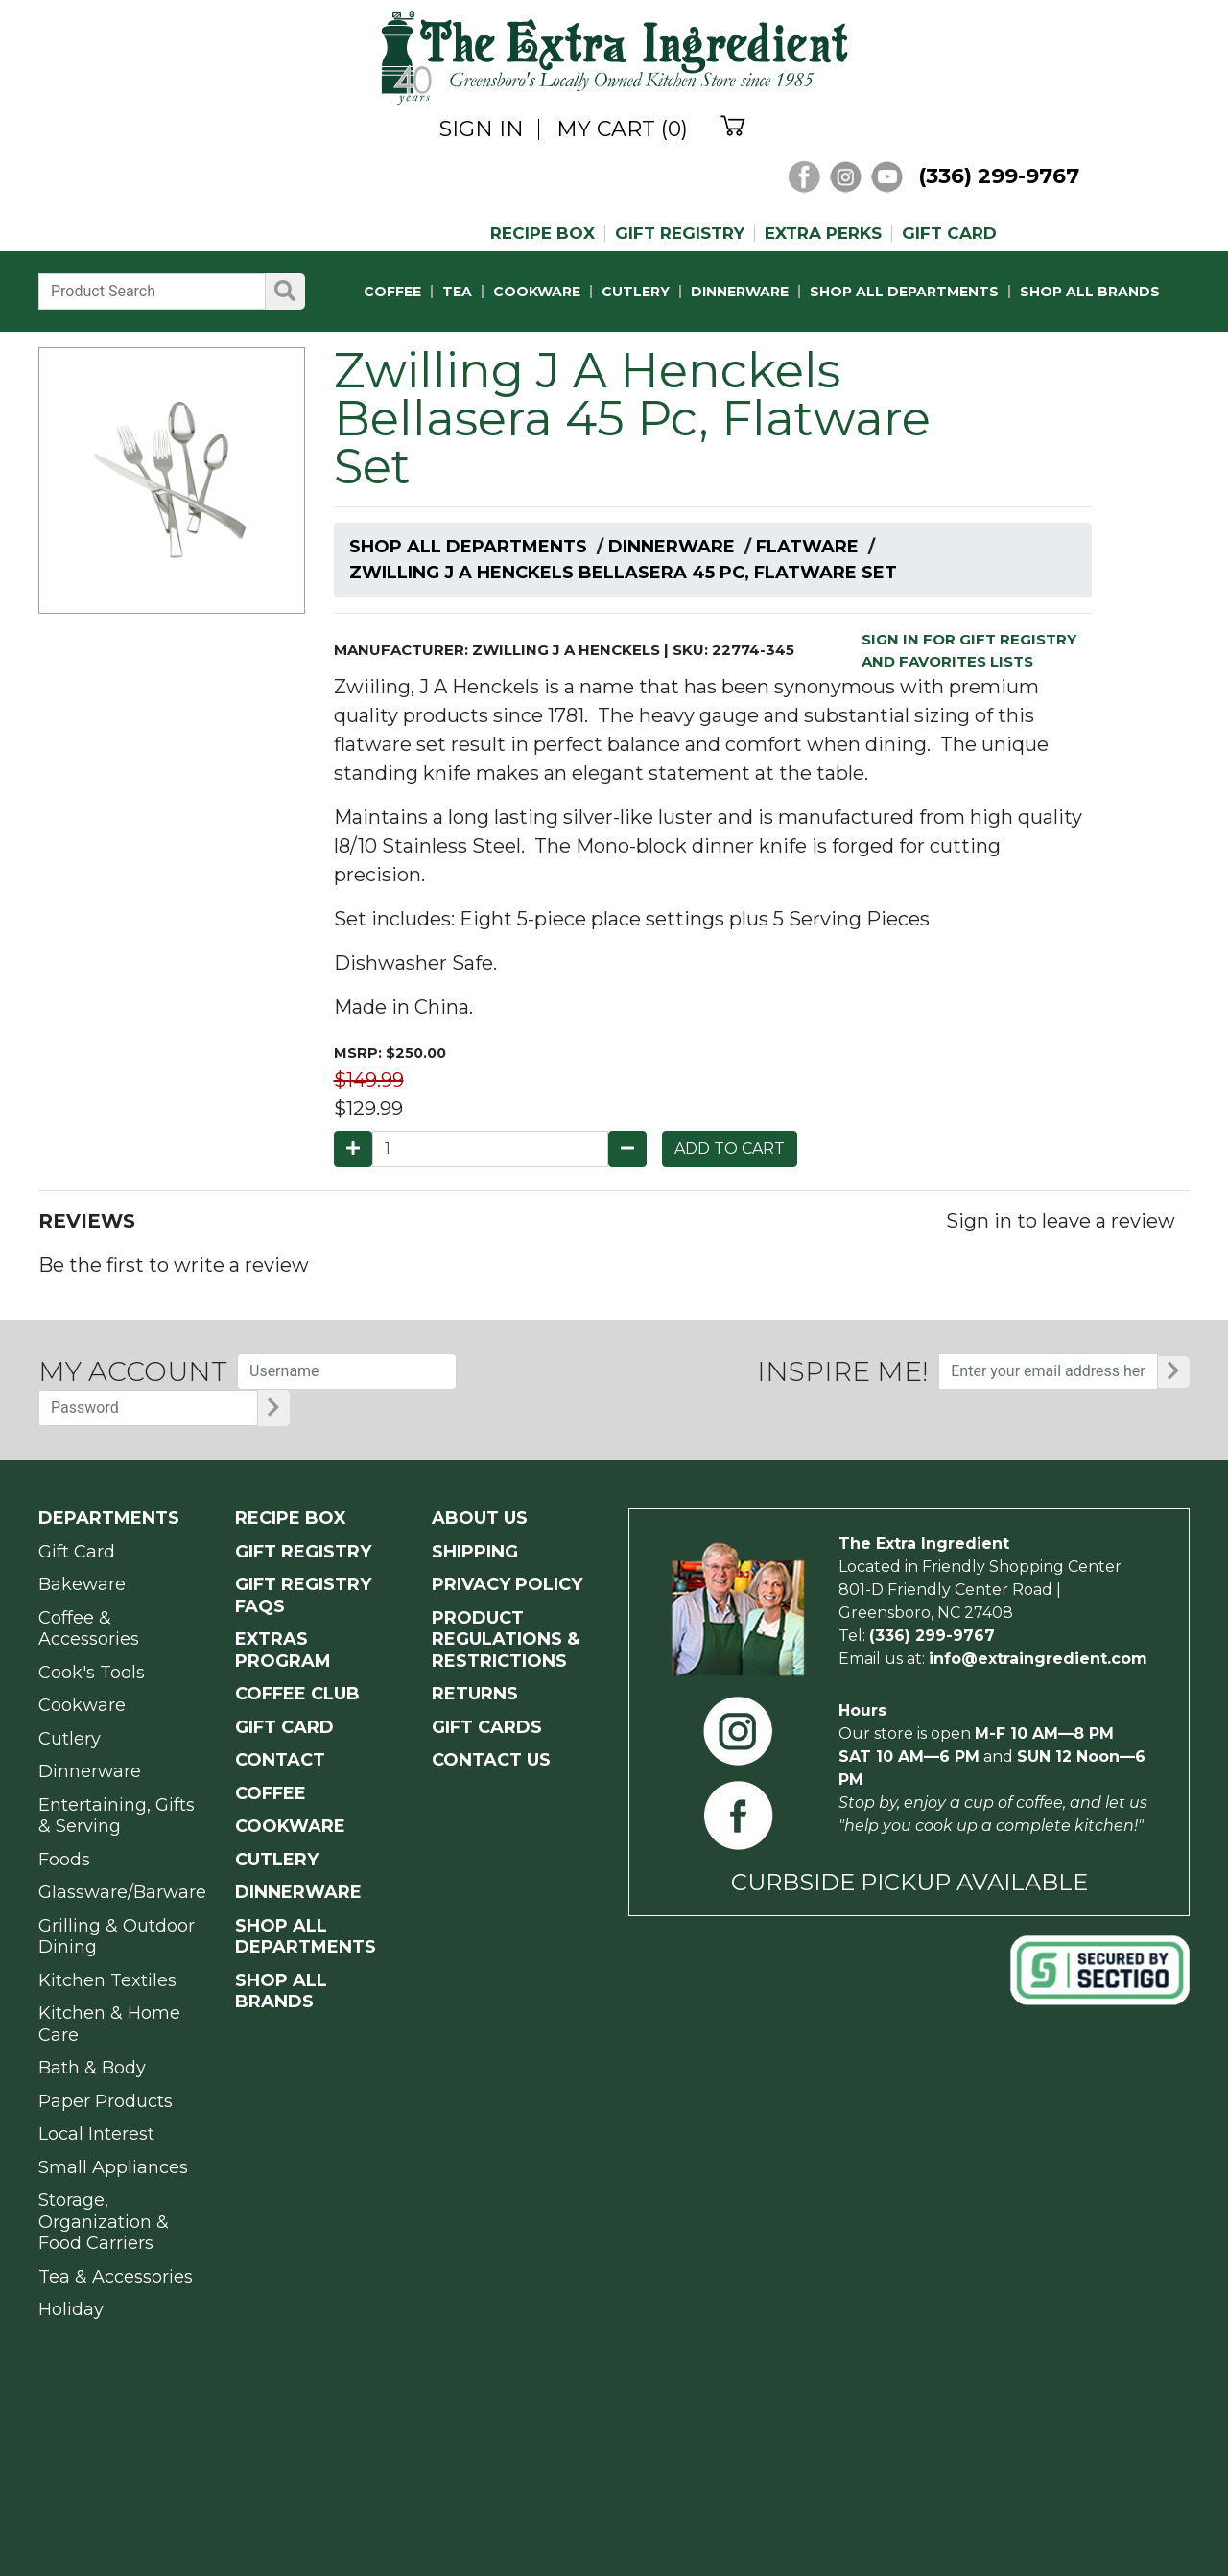  What do you see at coordinates (622, 129) in the screenshot?
I see `MY CART (0)` at bounding box center [622, 129].